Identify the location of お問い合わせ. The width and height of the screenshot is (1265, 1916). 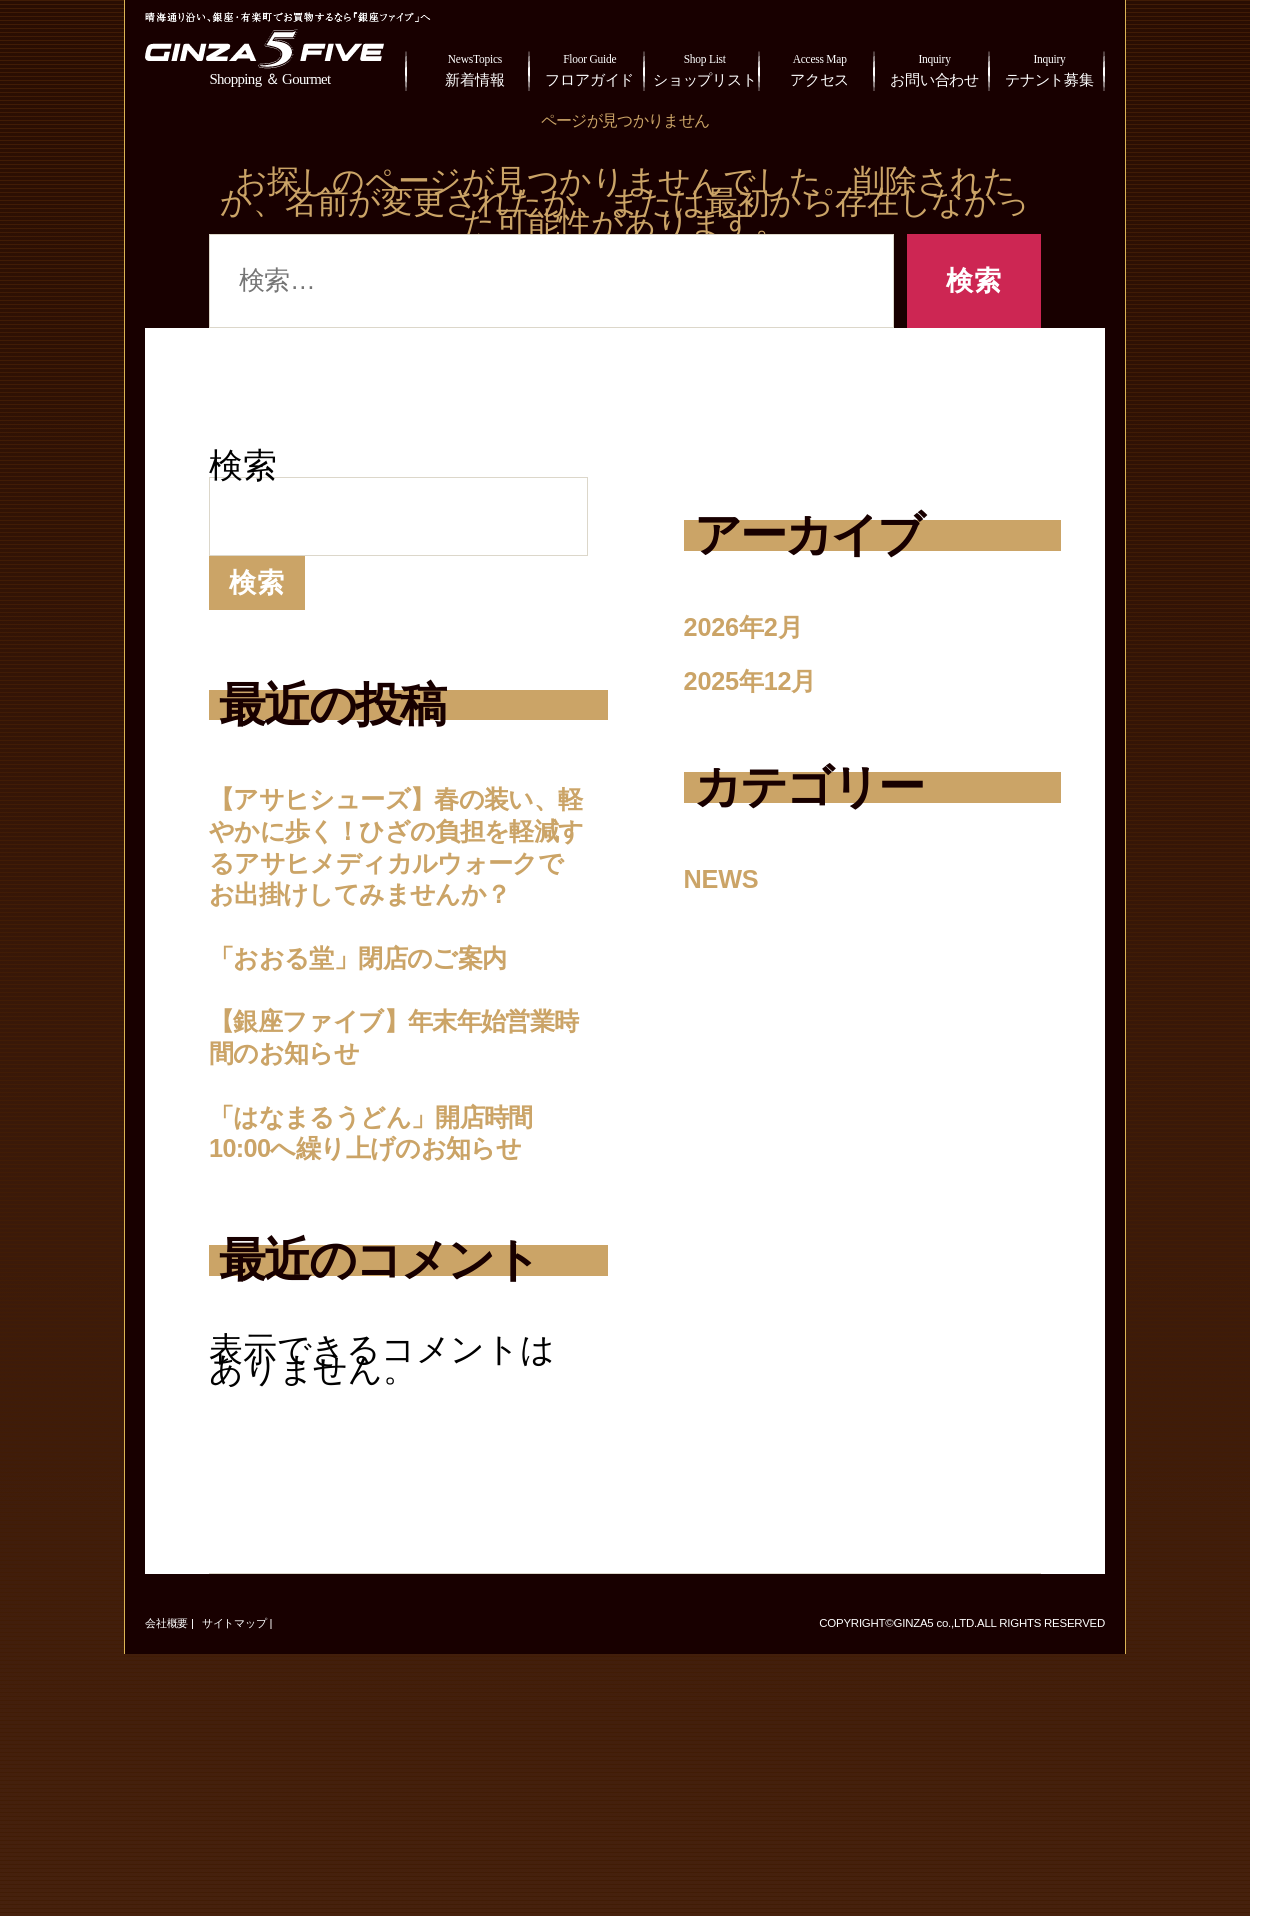
(934, 68).